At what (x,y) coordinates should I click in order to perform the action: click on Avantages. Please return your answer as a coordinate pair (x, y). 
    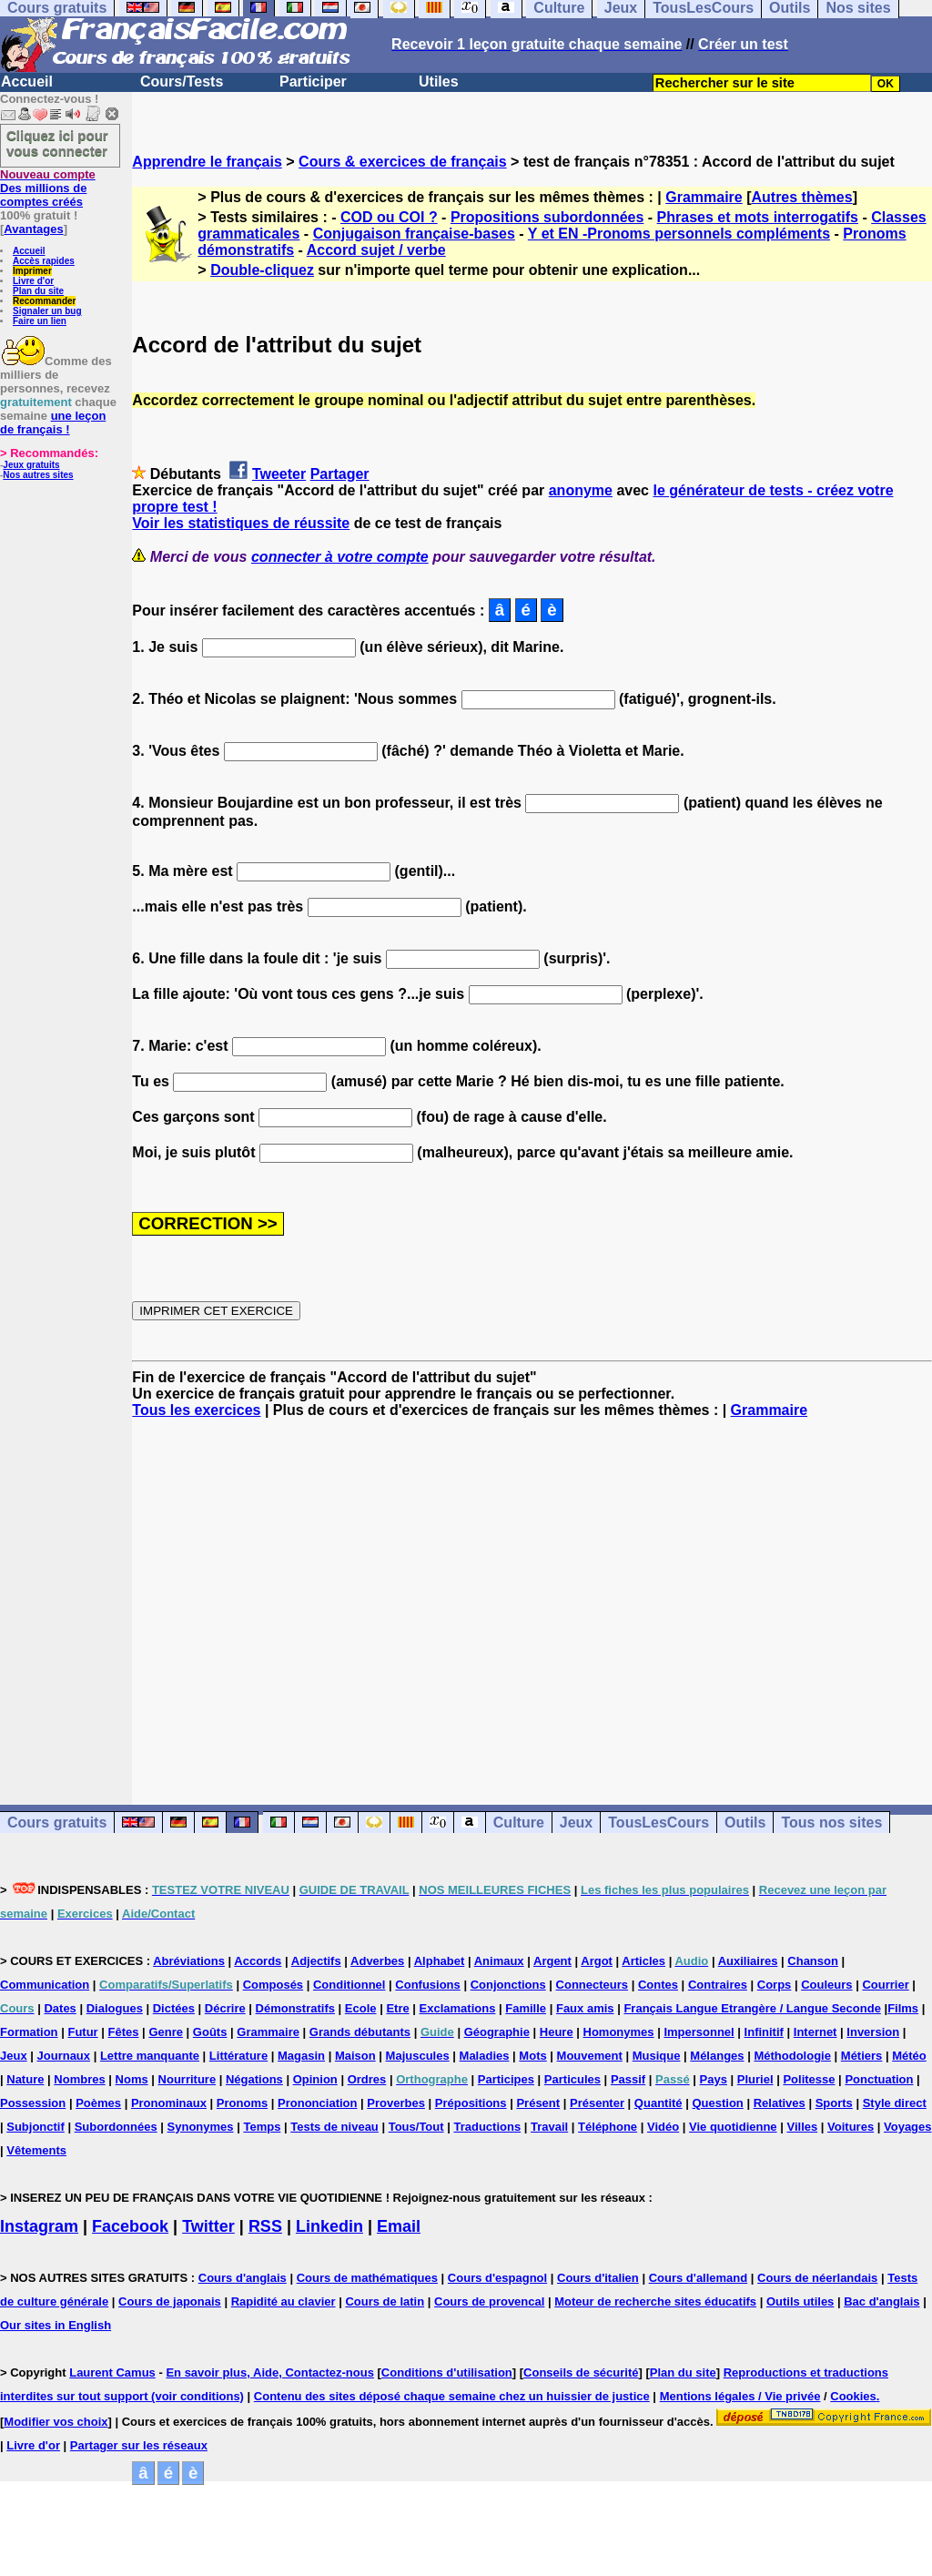
    Looking at the image, I should click on (33, 229).